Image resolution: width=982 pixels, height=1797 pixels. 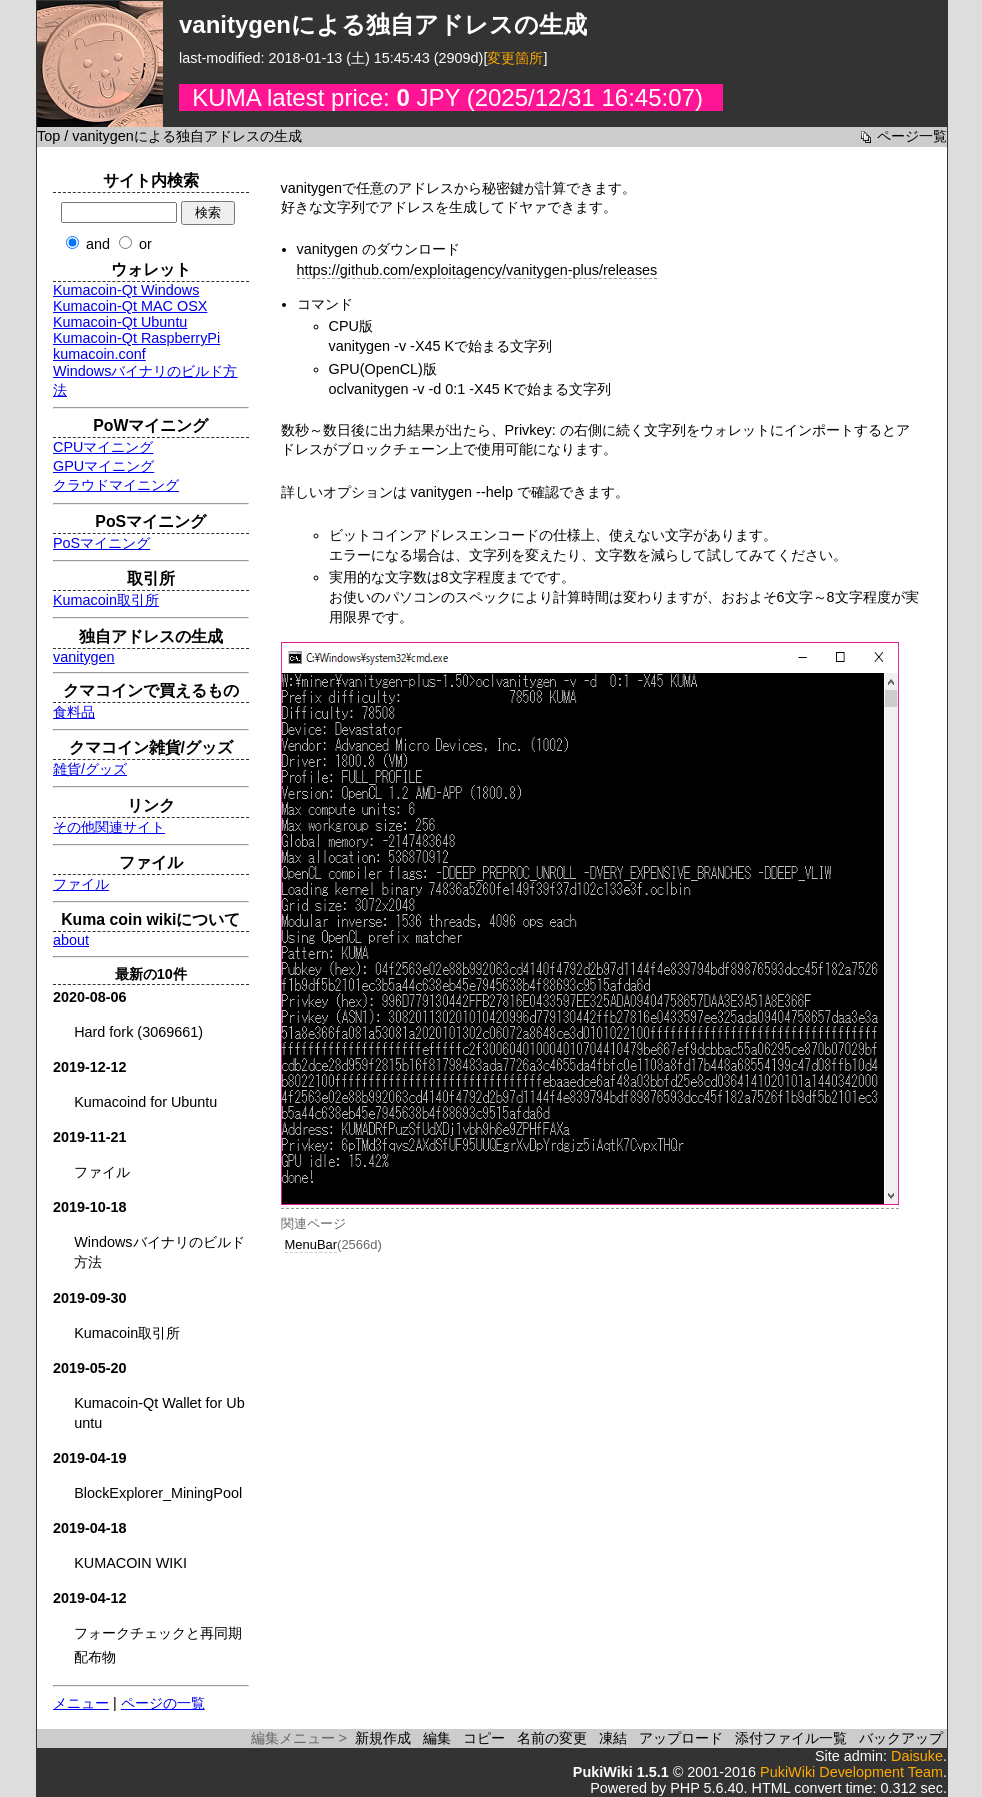 I want to click on ページの一覧, so click(x=163, y=1703).